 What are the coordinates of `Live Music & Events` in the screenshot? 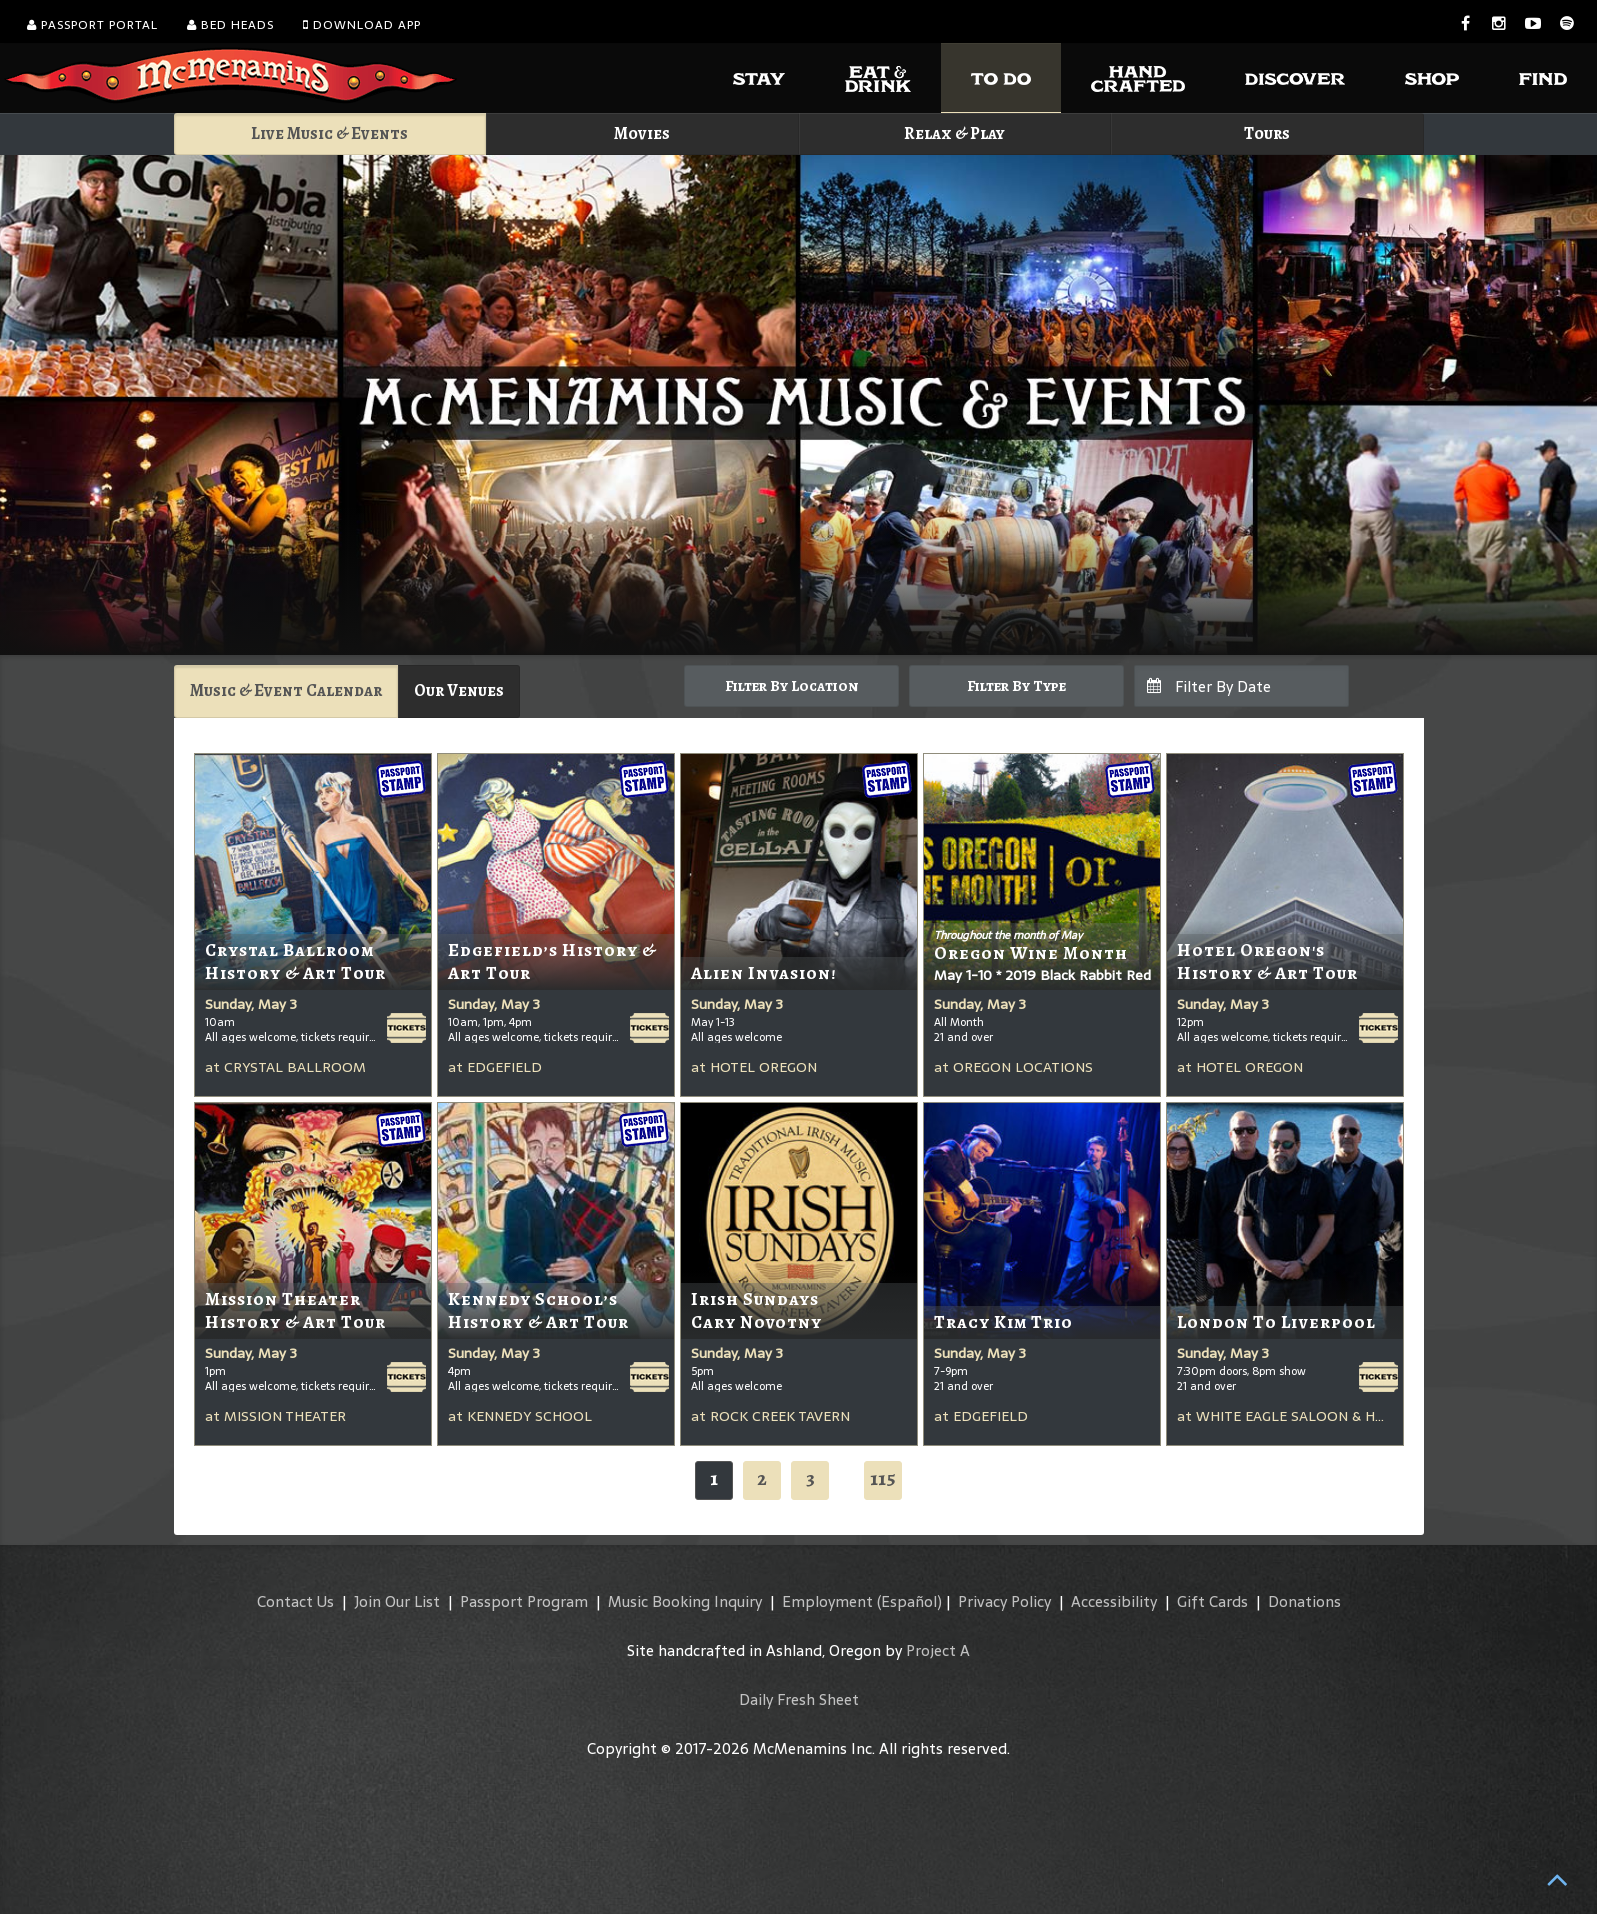 It's located at (329, 133).